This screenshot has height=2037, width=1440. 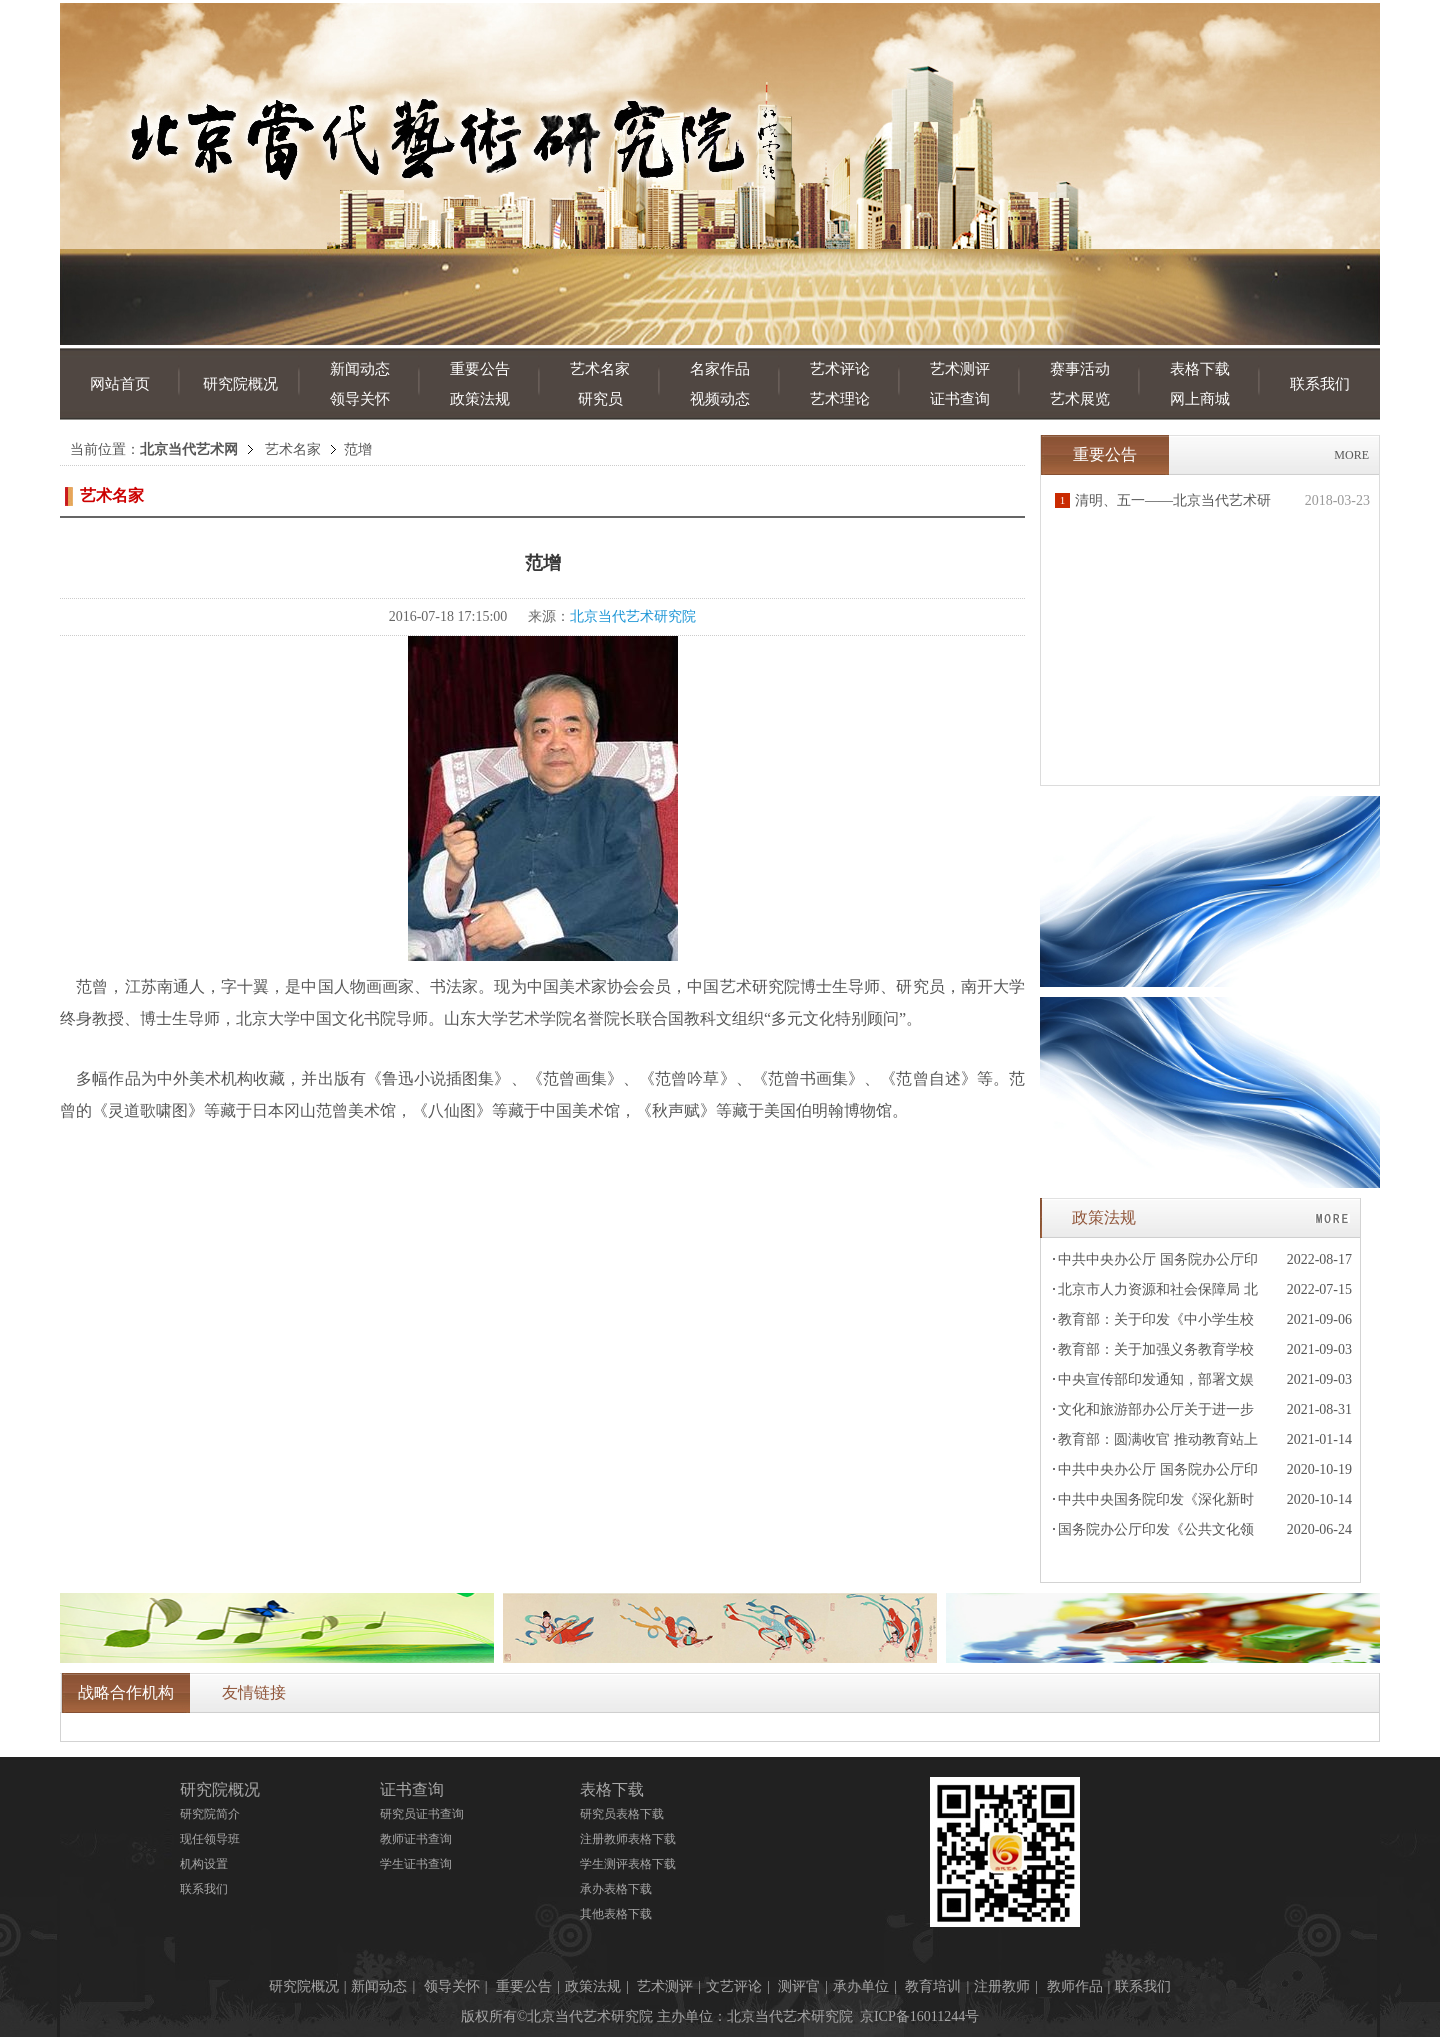 I want to click on 网站首页, so click(x=120, y=384).